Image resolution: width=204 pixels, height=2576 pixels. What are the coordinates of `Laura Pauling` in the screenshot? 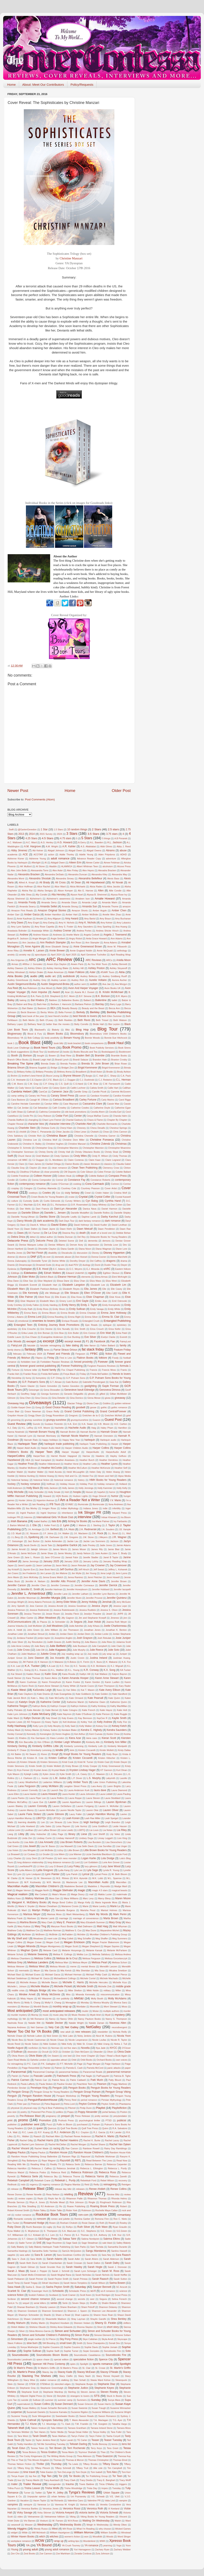 It's located at (123, 1794).